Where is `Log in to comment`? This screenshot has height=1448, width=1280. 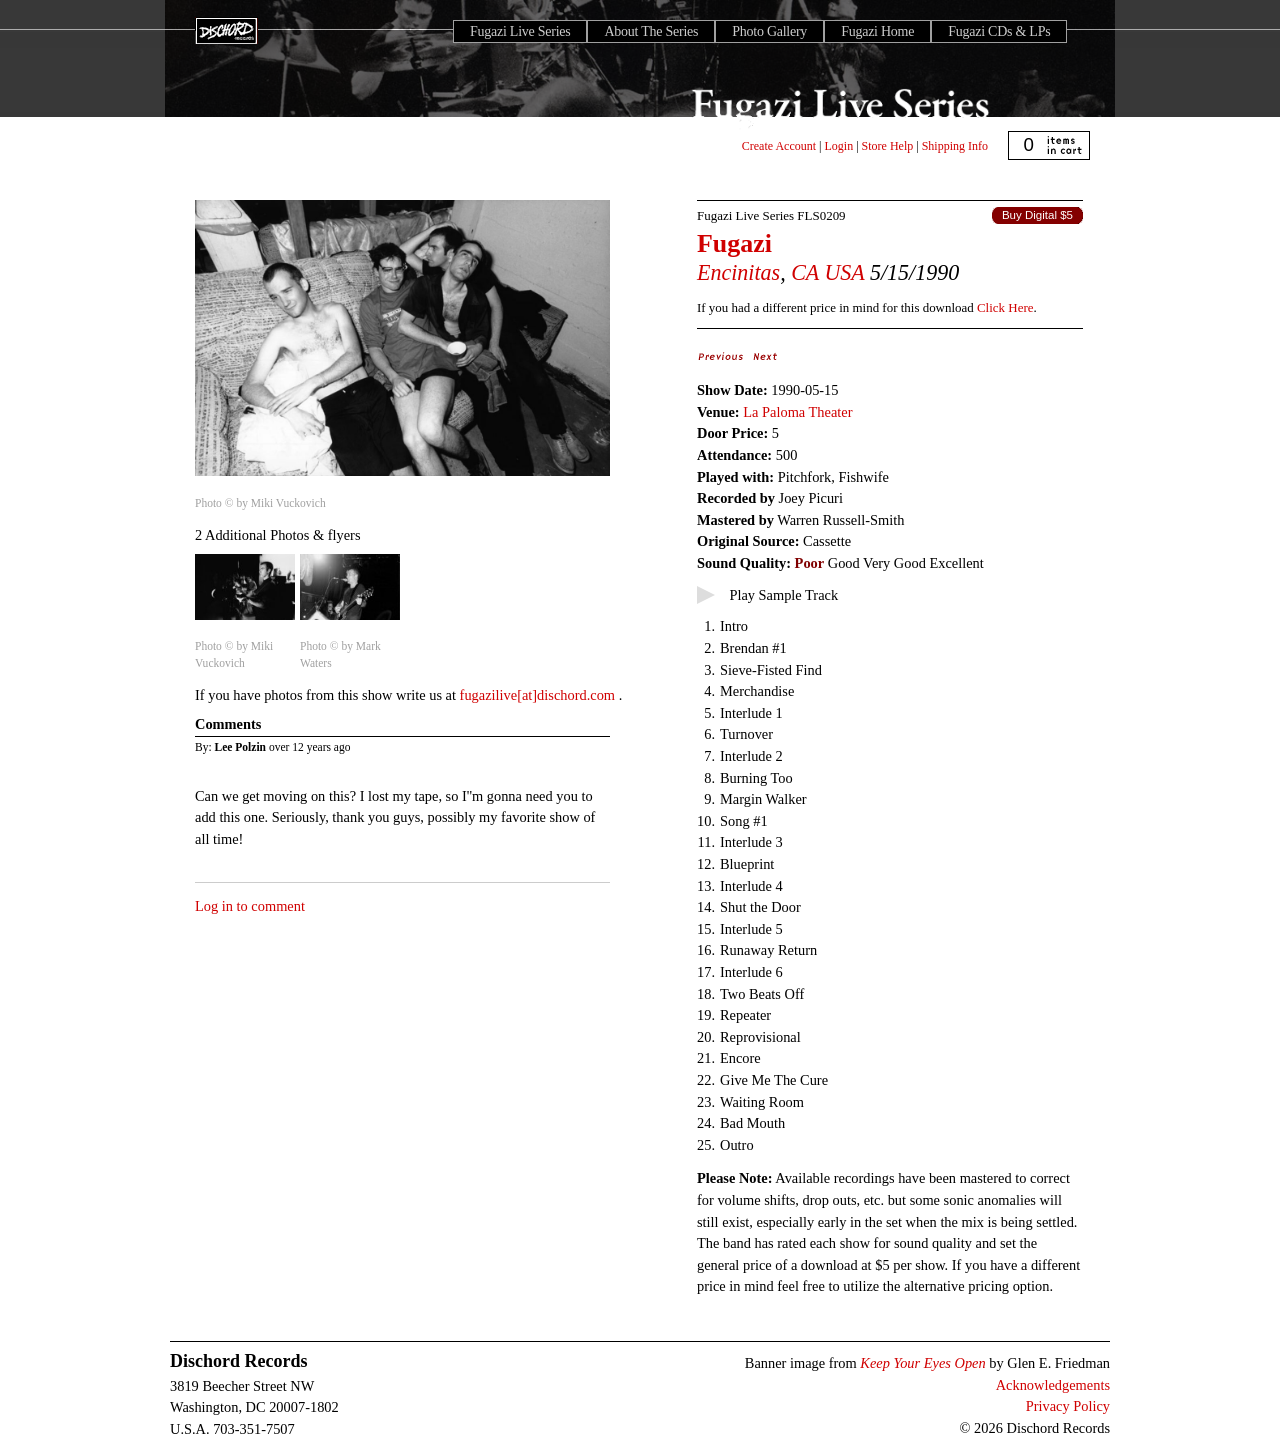
Log in to comment is located at coordinates (250, 906).